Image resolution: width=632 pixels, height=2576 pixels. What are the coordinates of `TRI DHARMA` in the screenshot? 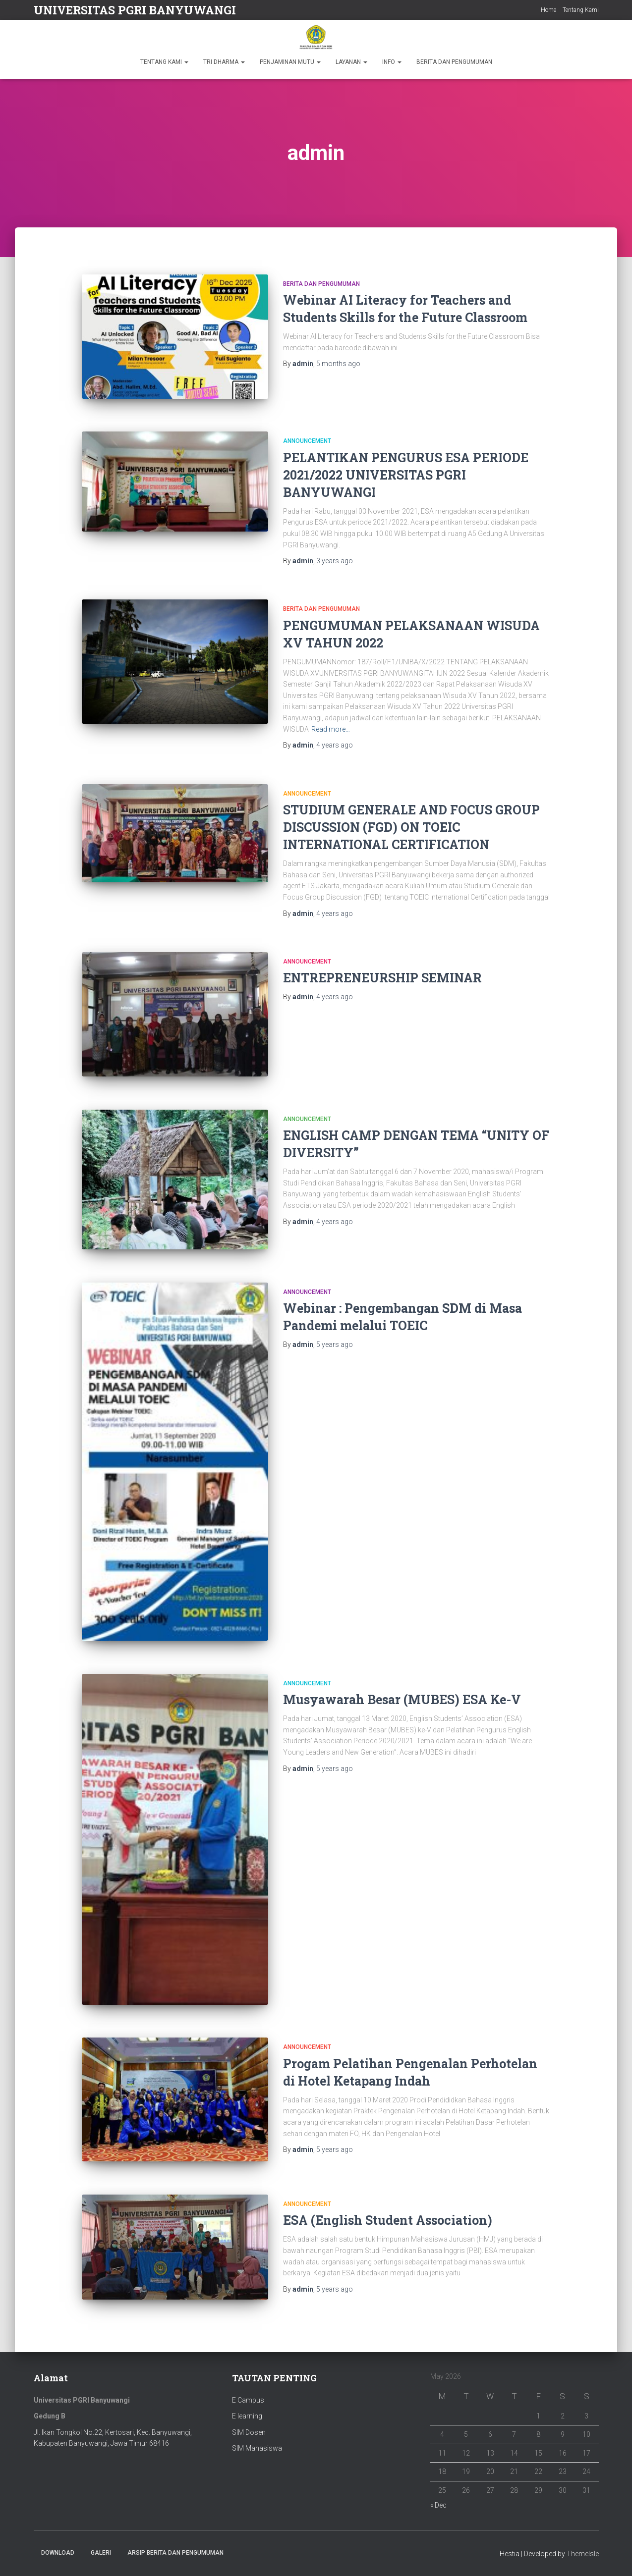 It's located at (224, 61).